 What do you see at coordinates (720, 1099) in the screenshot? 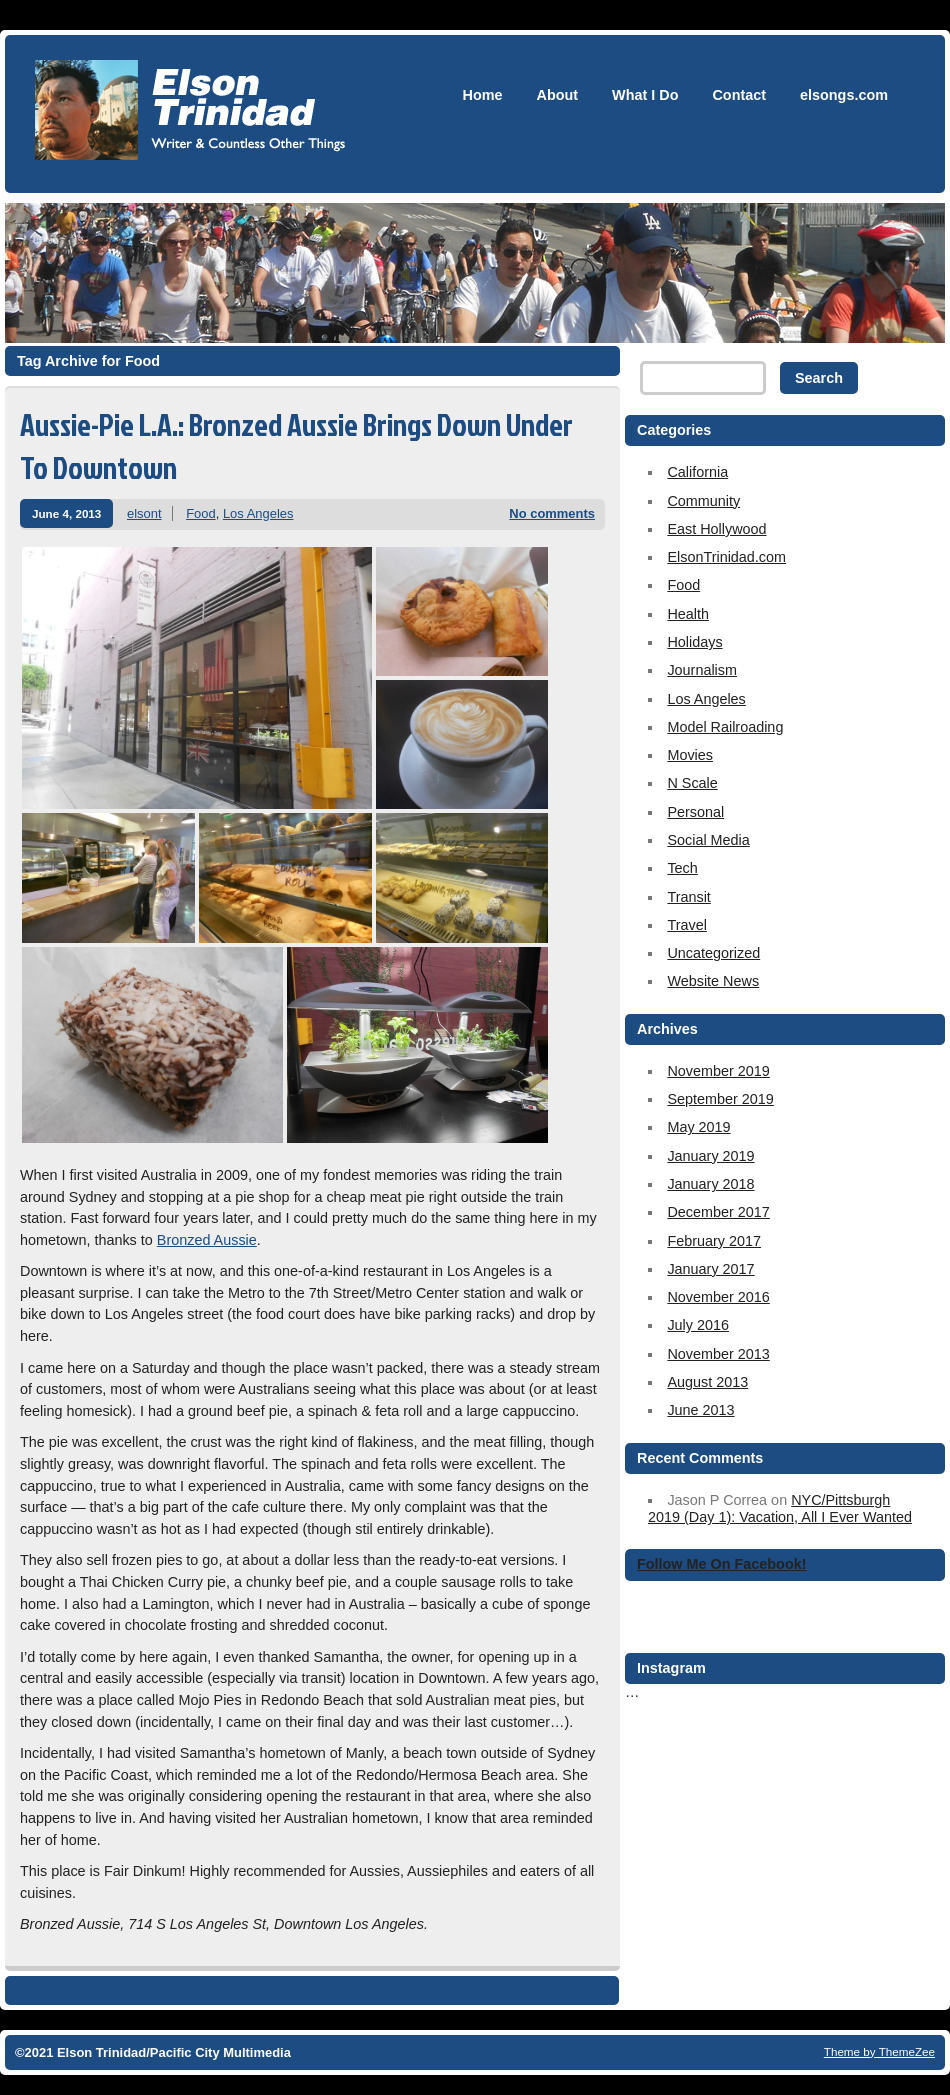
I see `September 2019` at bounding box center [720, 1099].